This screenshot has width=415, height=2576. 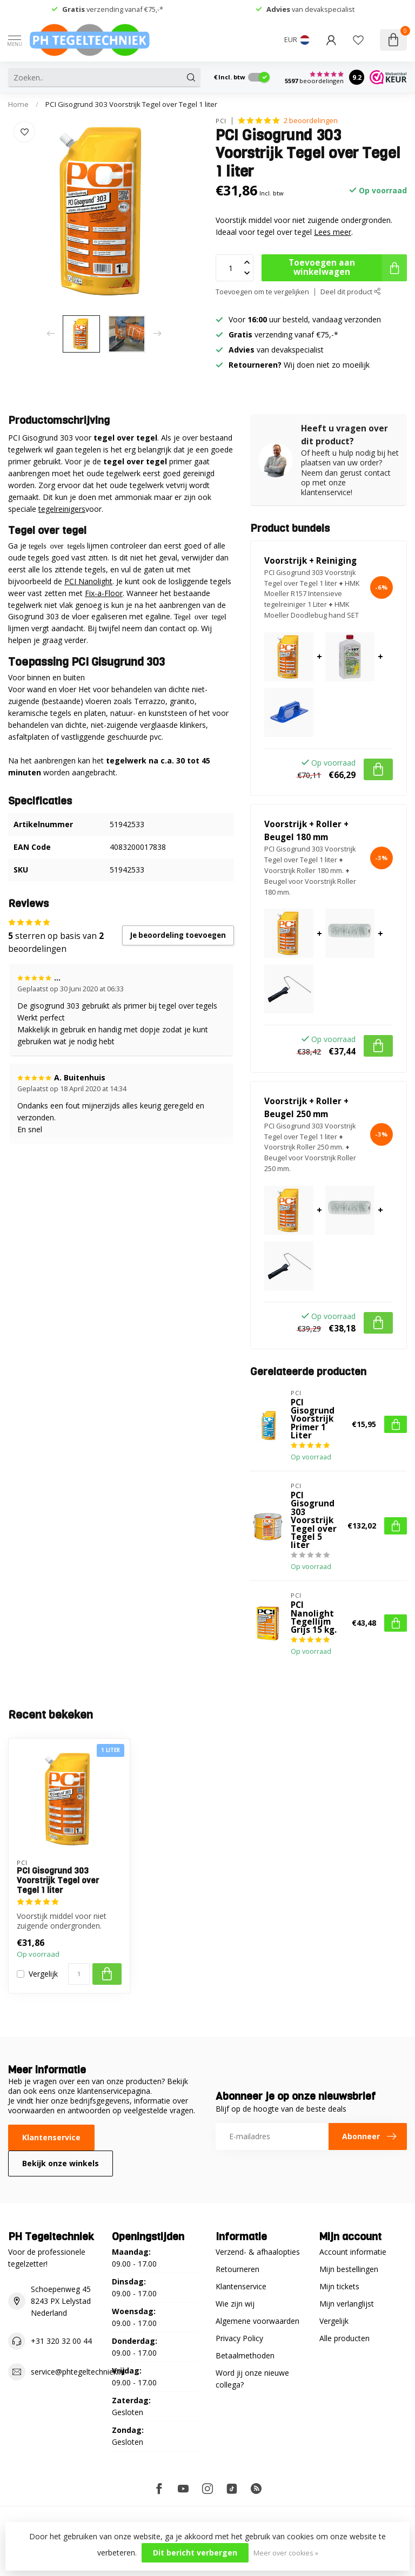 I want to click on 2 beoordelingen, so click(x=311, y=120).